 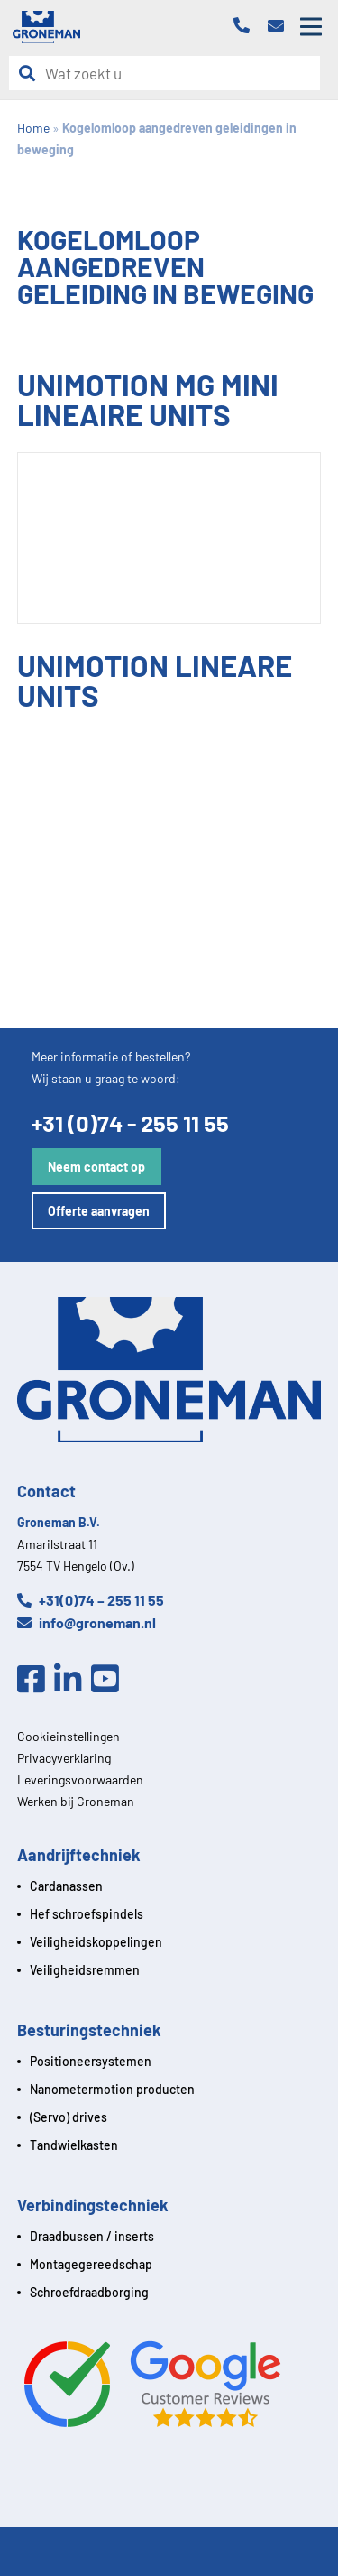 I want to click on Offerte aanvragen, so click(x=99, y=1211).